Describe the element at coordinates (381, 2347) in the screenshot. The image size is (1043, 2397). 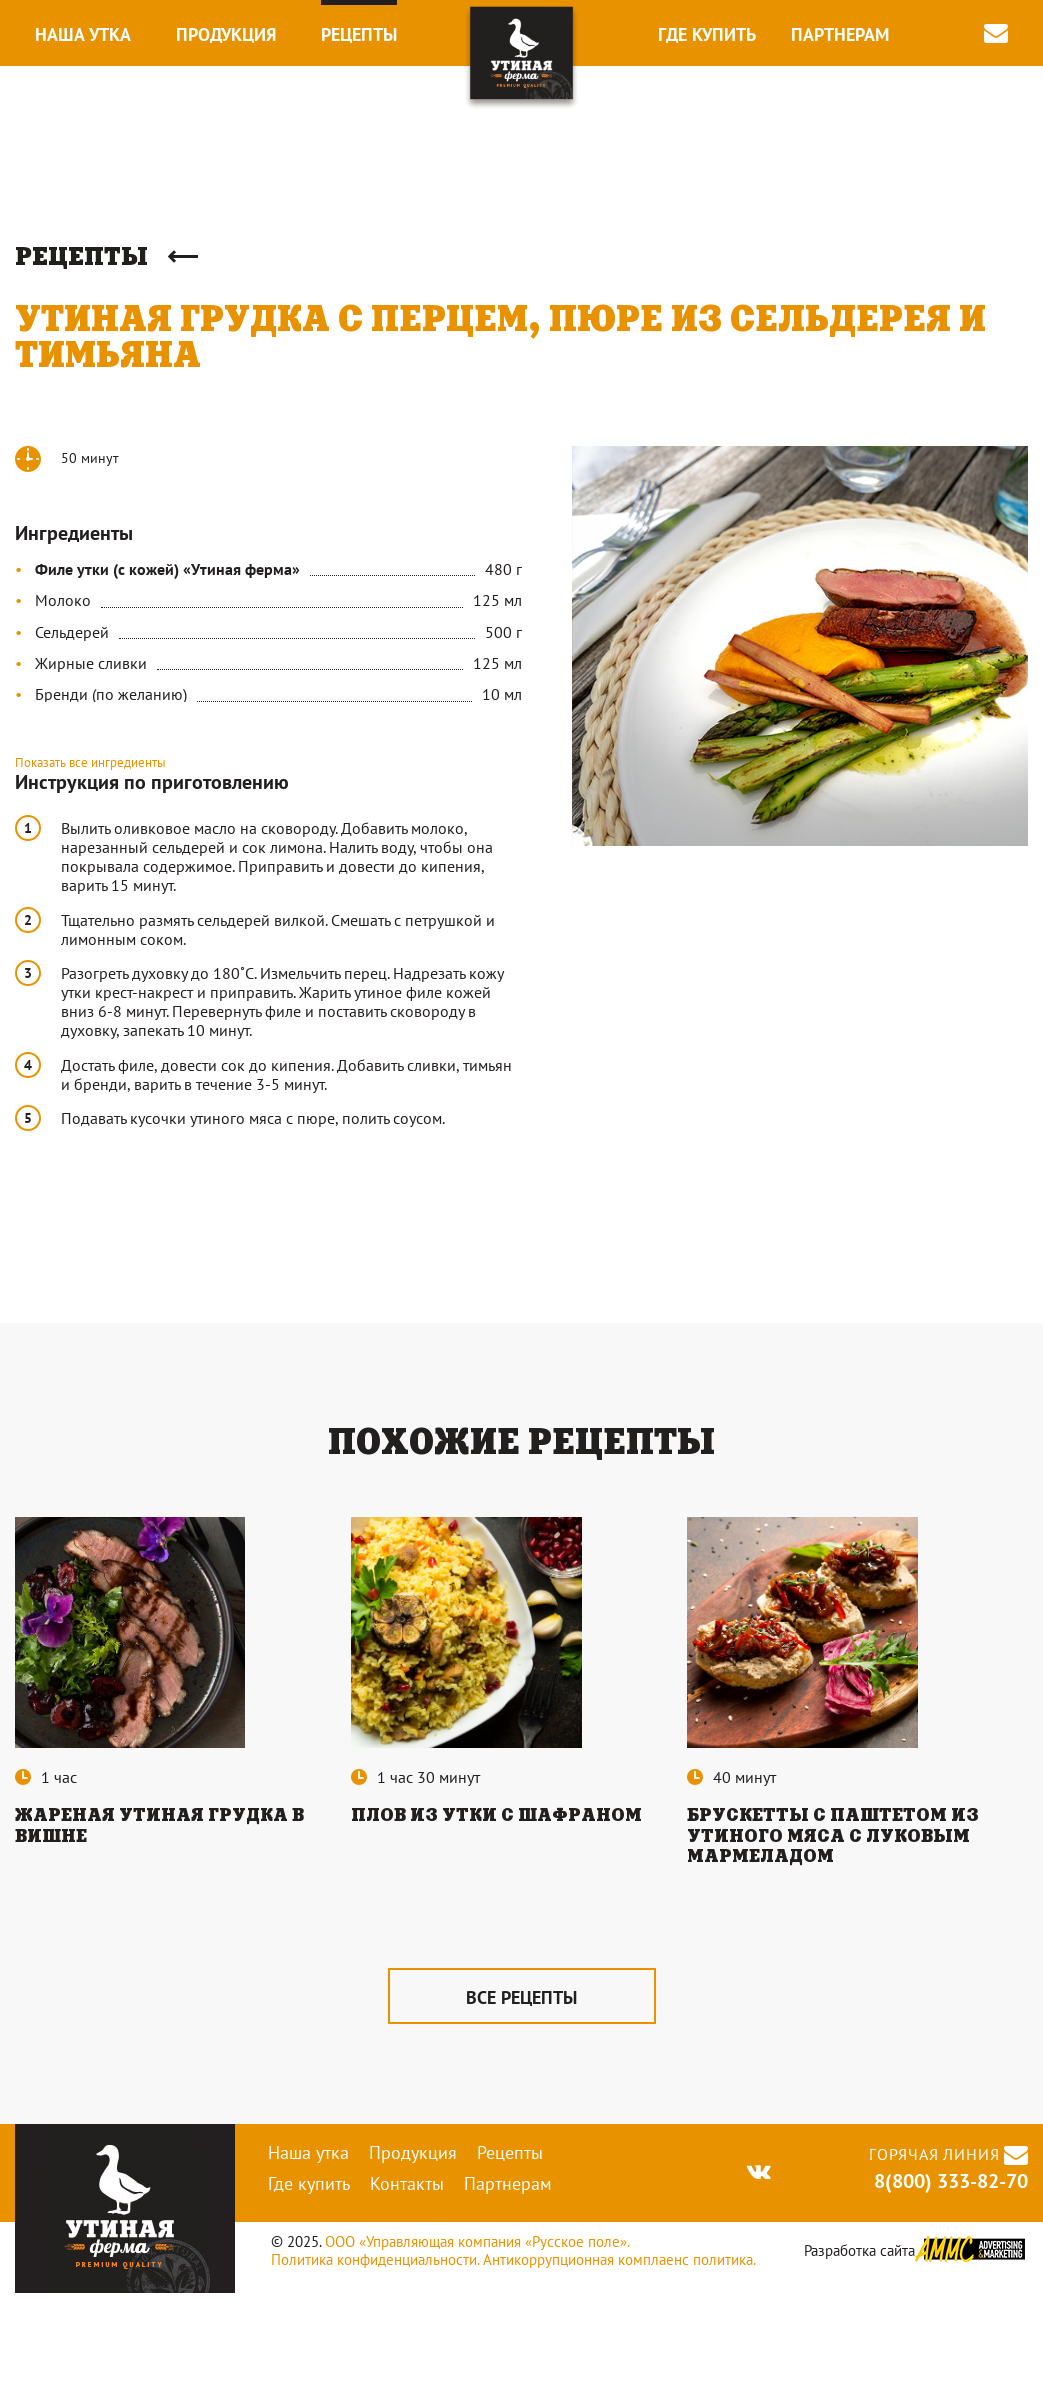
I see `Политика конфиденциальности.` at that location.